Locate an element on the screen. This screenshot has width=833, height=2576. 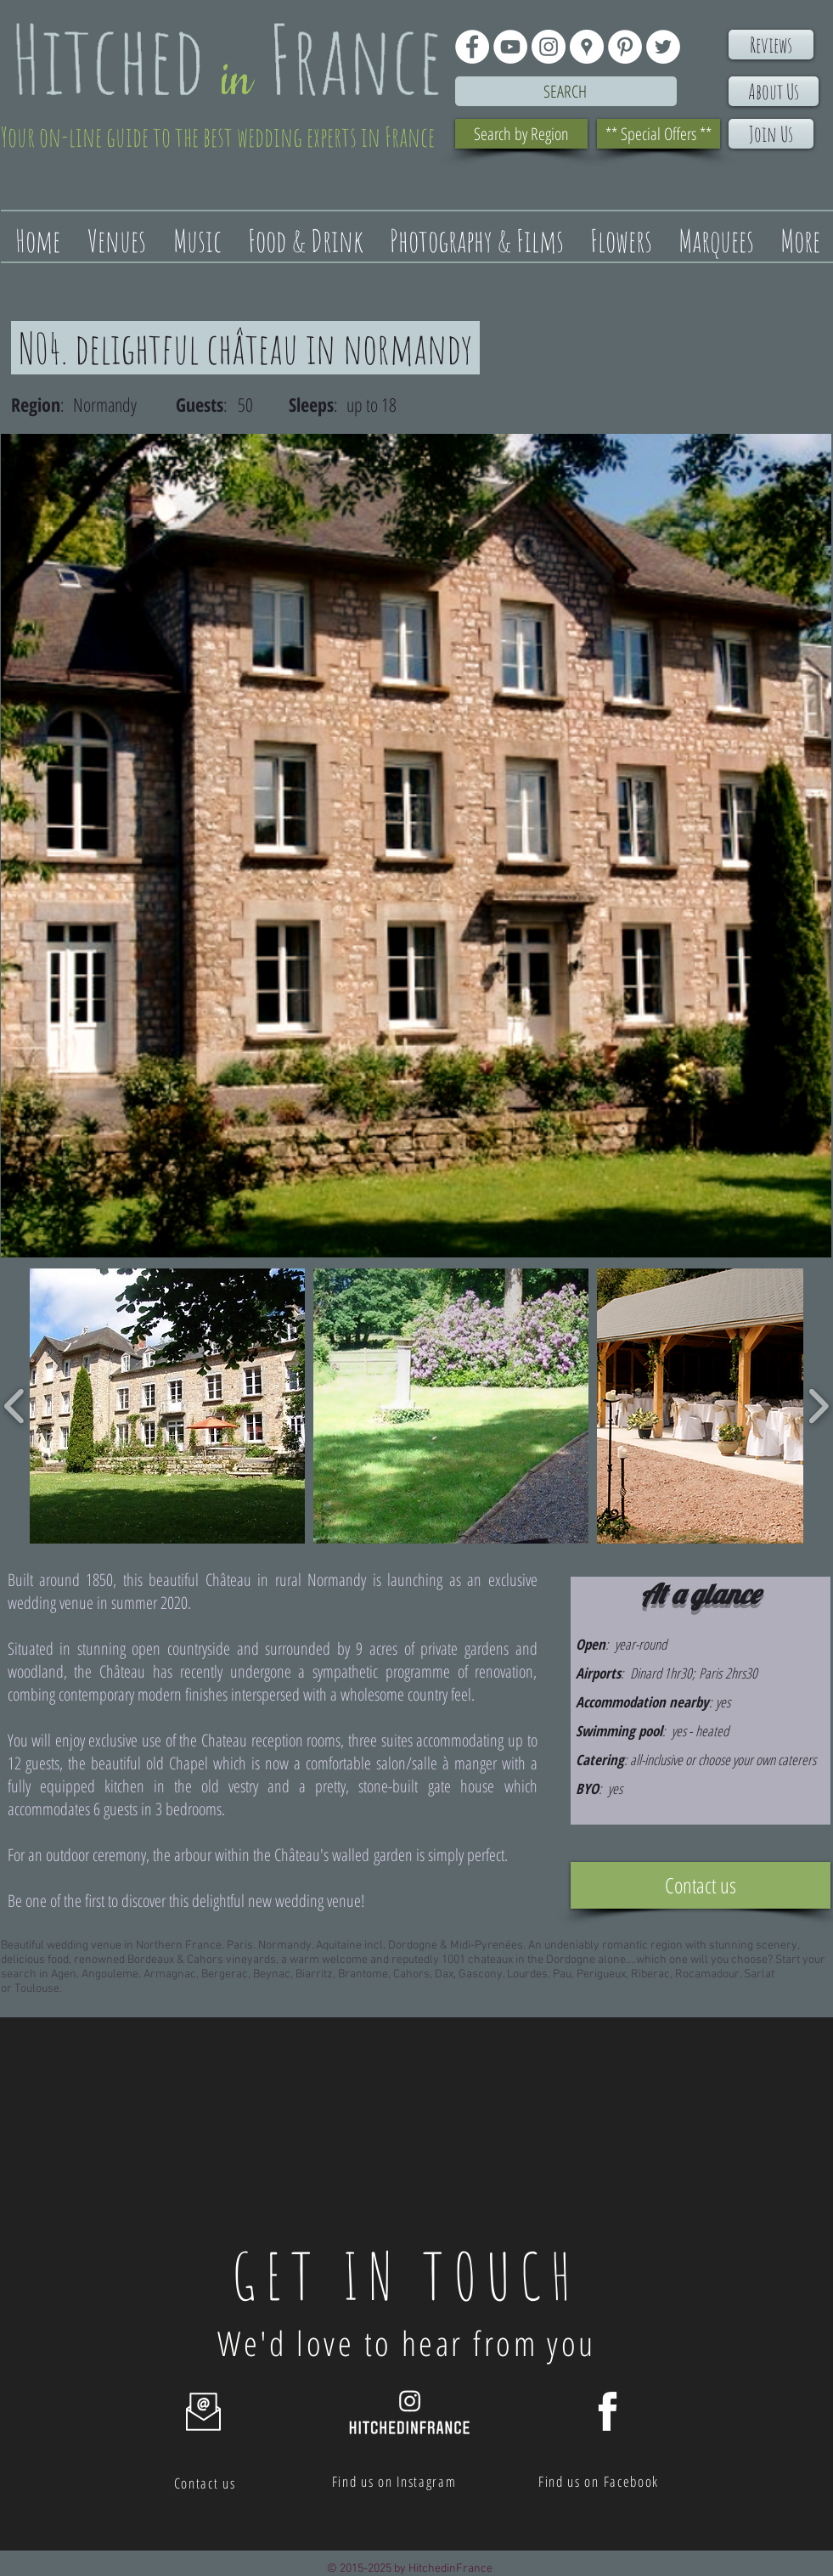
[YouTube - White Circle] is located at coordinates (510, 47).